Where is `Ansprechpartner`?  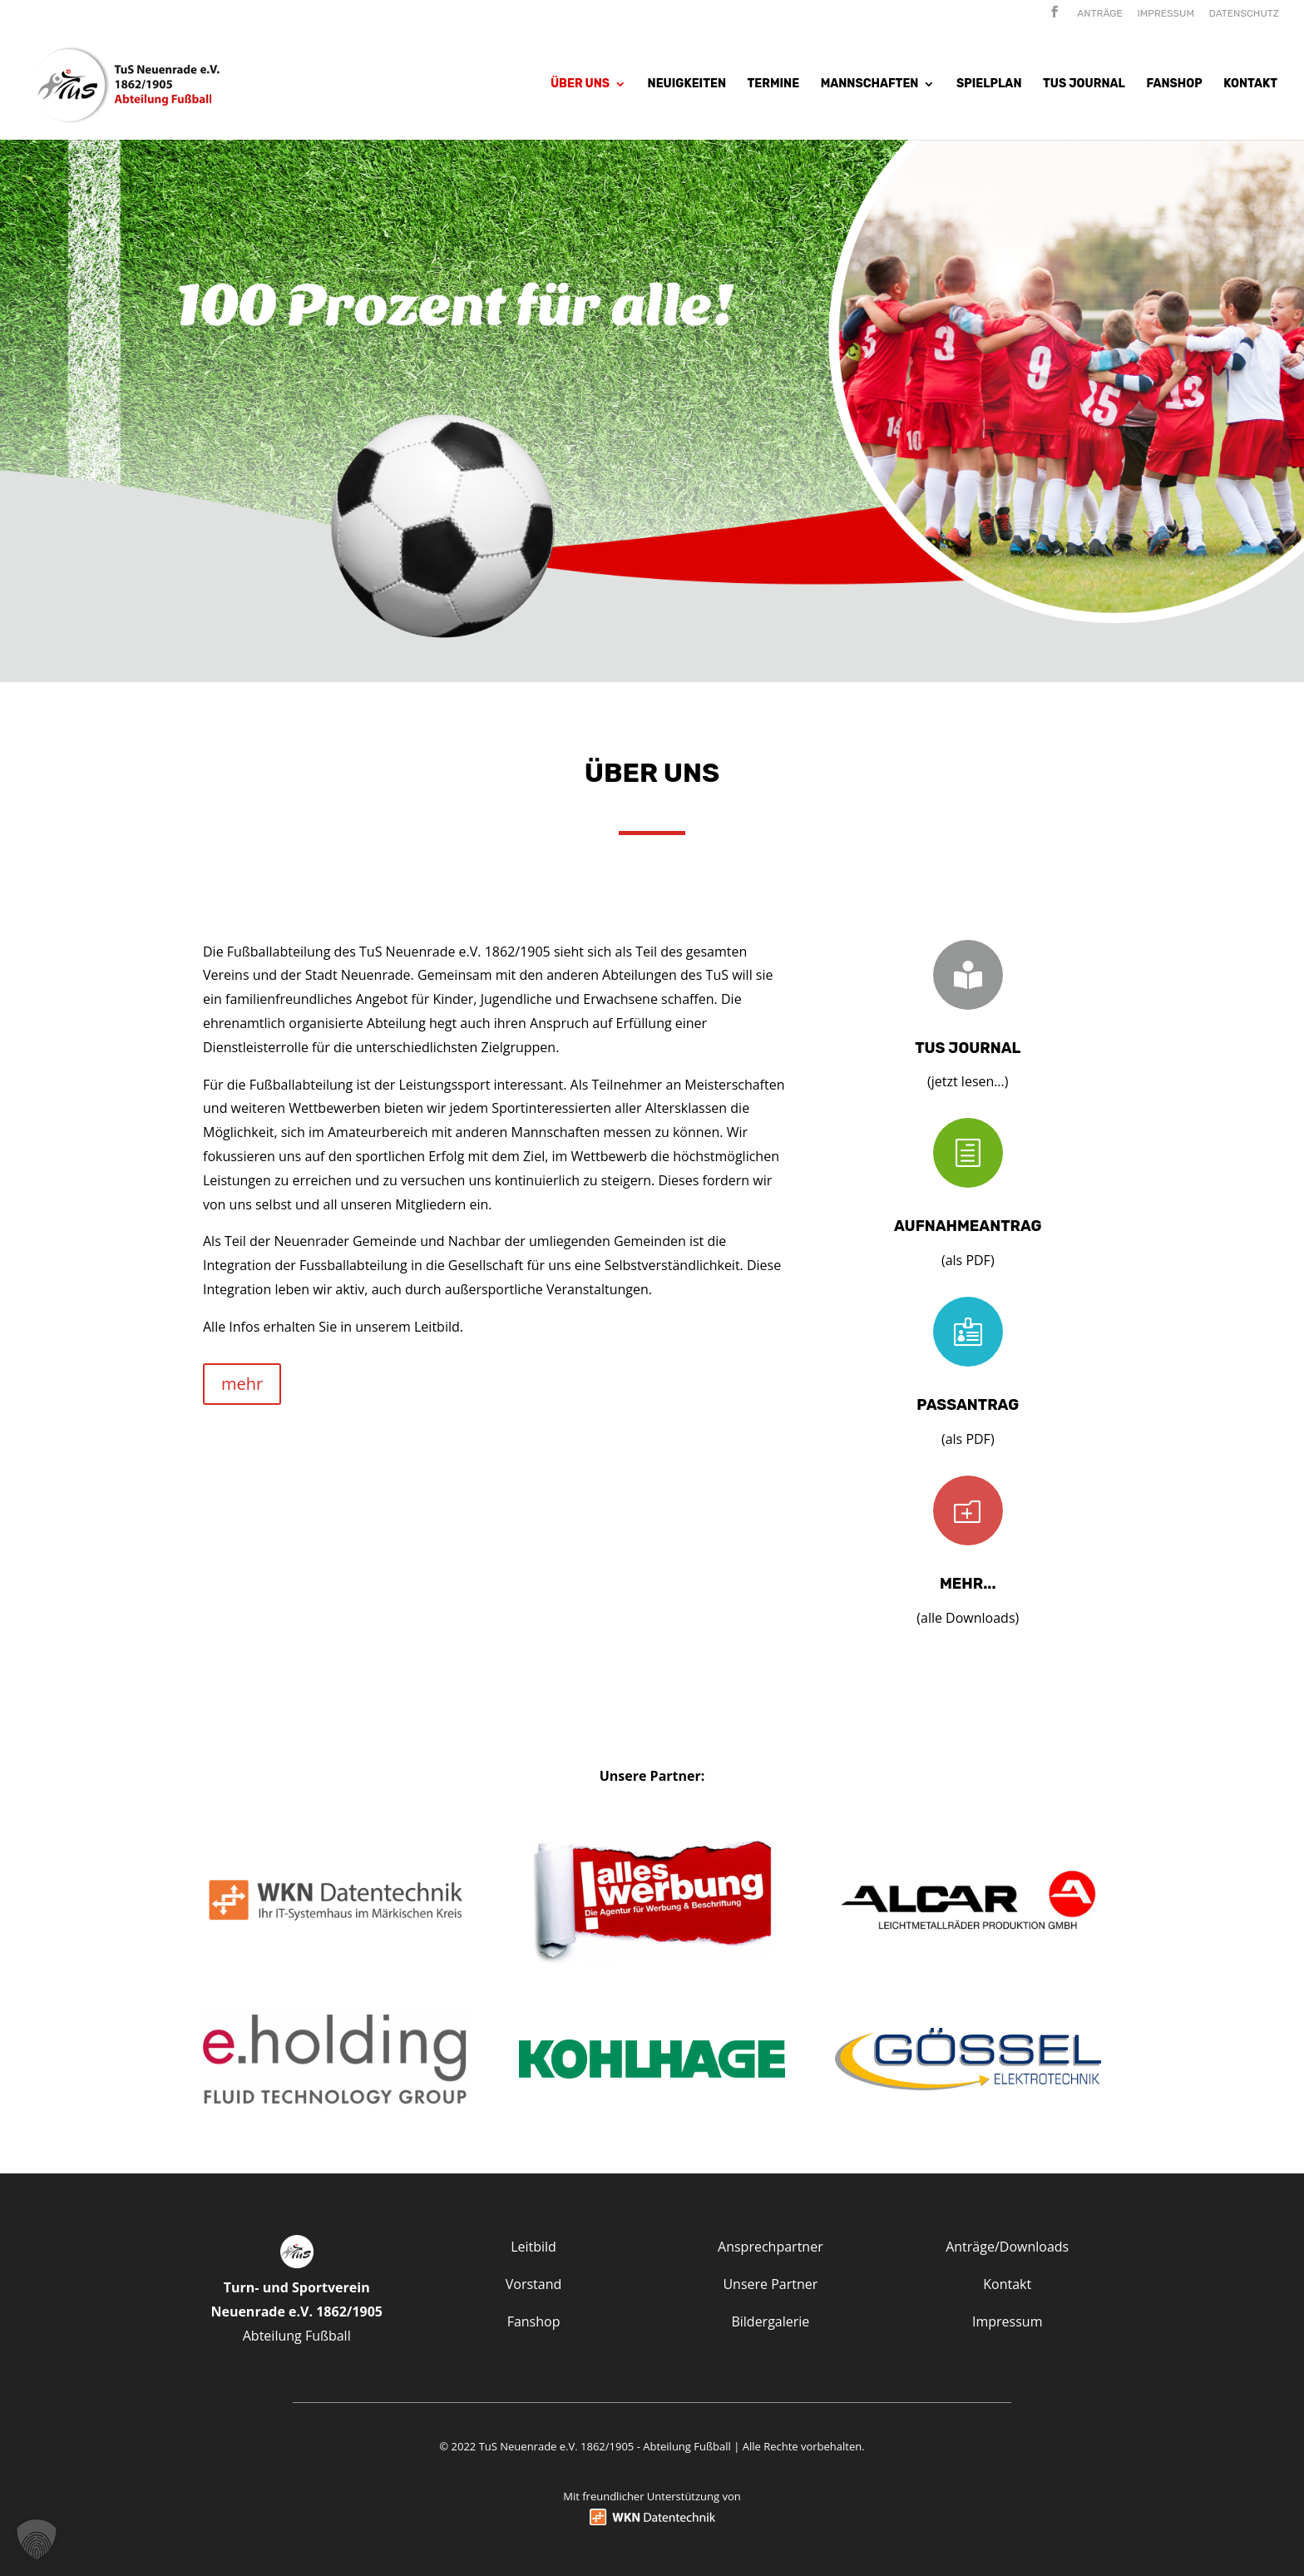 Ansprechpartner is located at coordinates (770, 2246).